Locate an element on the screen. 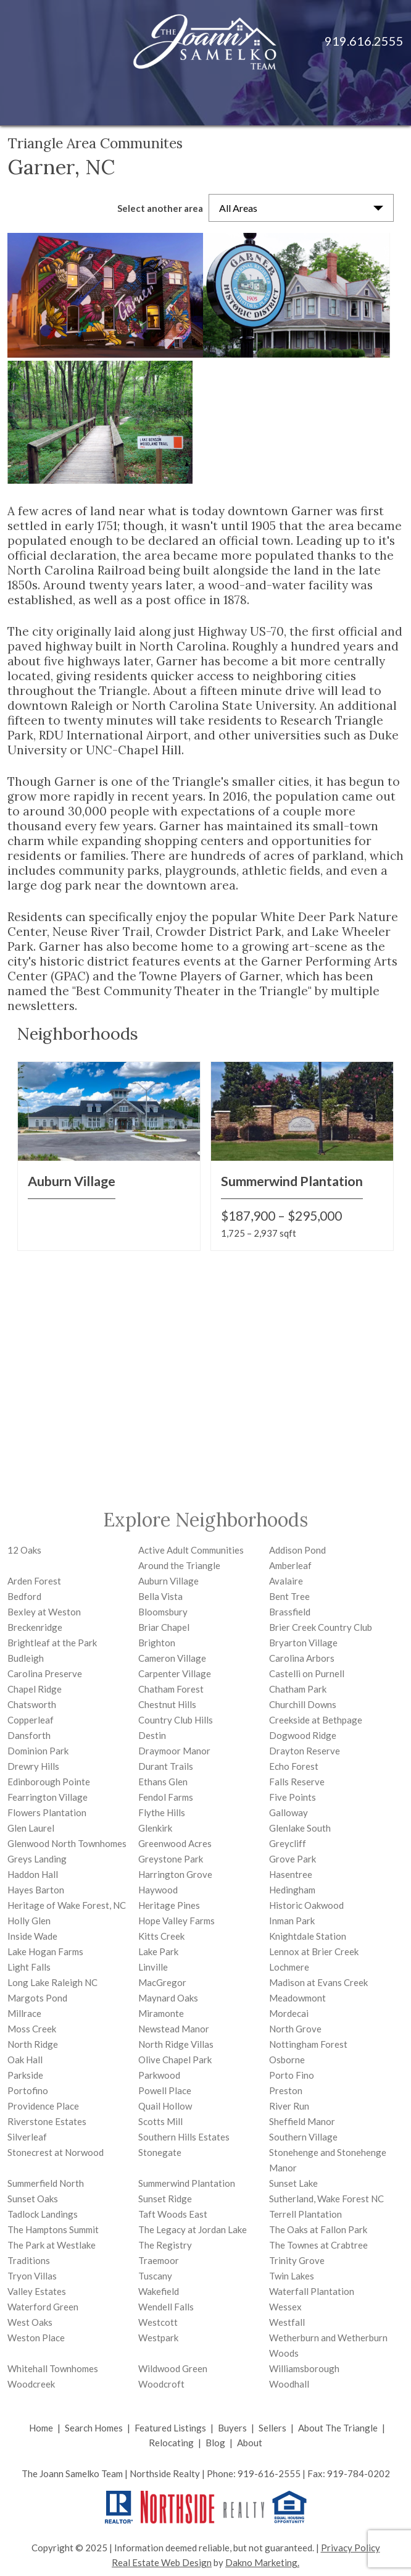 The height and width of the screenshot is (2576, 411). Ethans Glen is located at coordinates (163, 1781).